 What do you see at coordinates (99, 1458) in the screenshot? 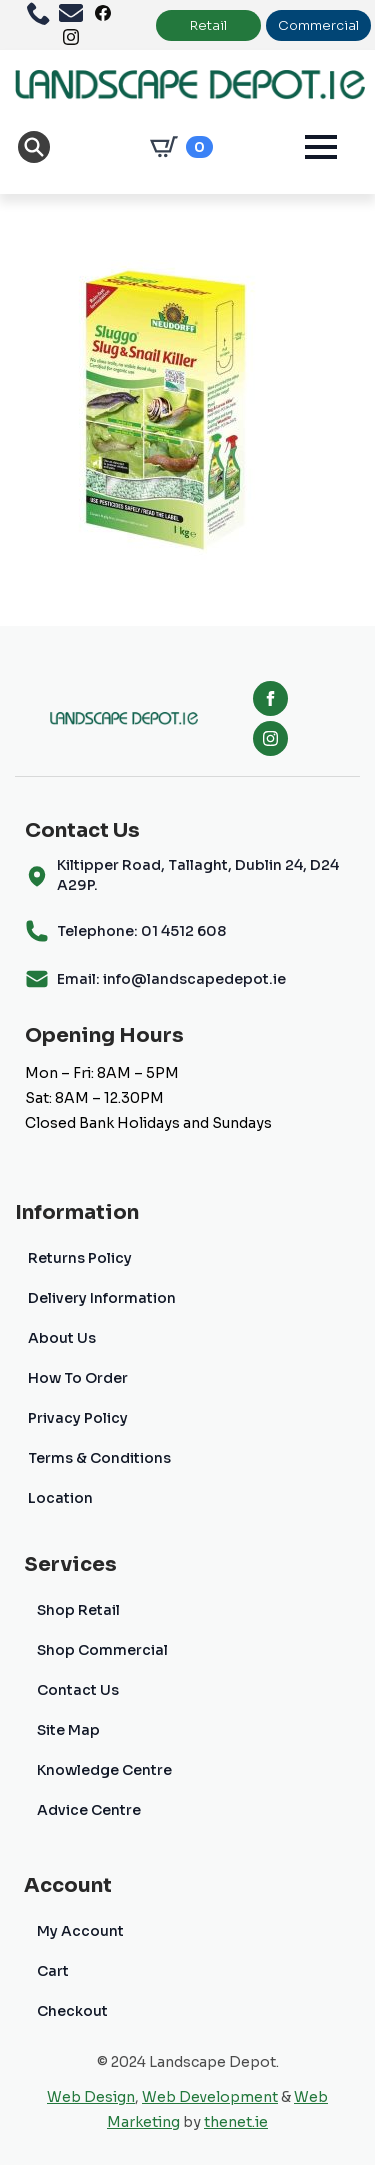
I see `Terms & Conditions` at bounding box center [99, 1458].